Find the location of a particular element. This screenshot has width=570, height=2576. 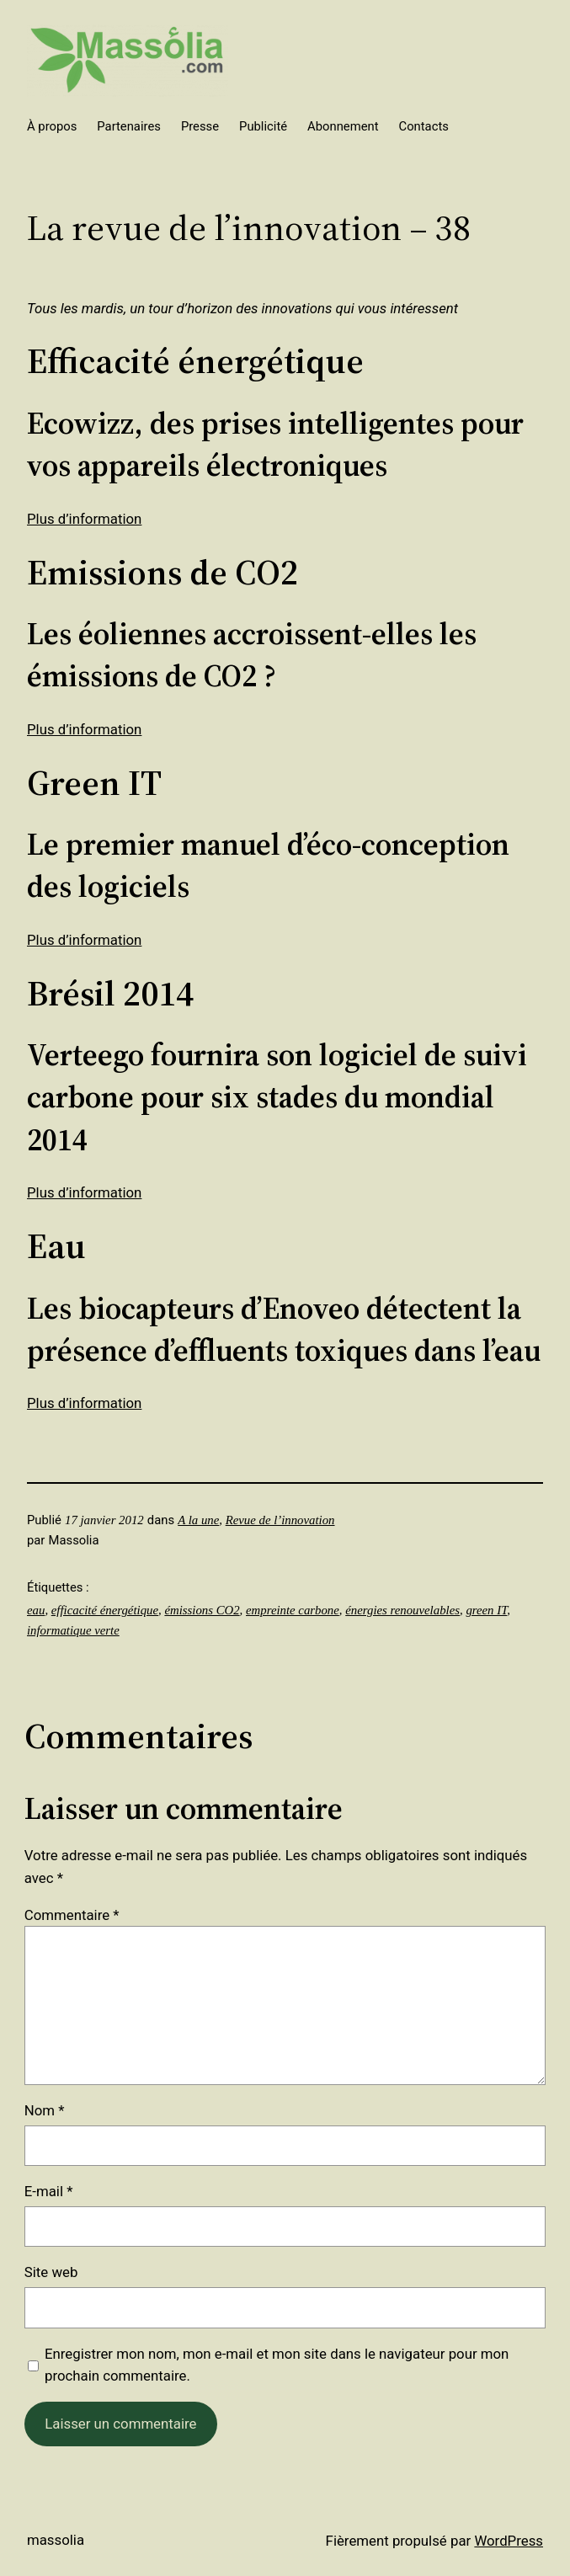

Site web is located at coordinates (51, 2272).